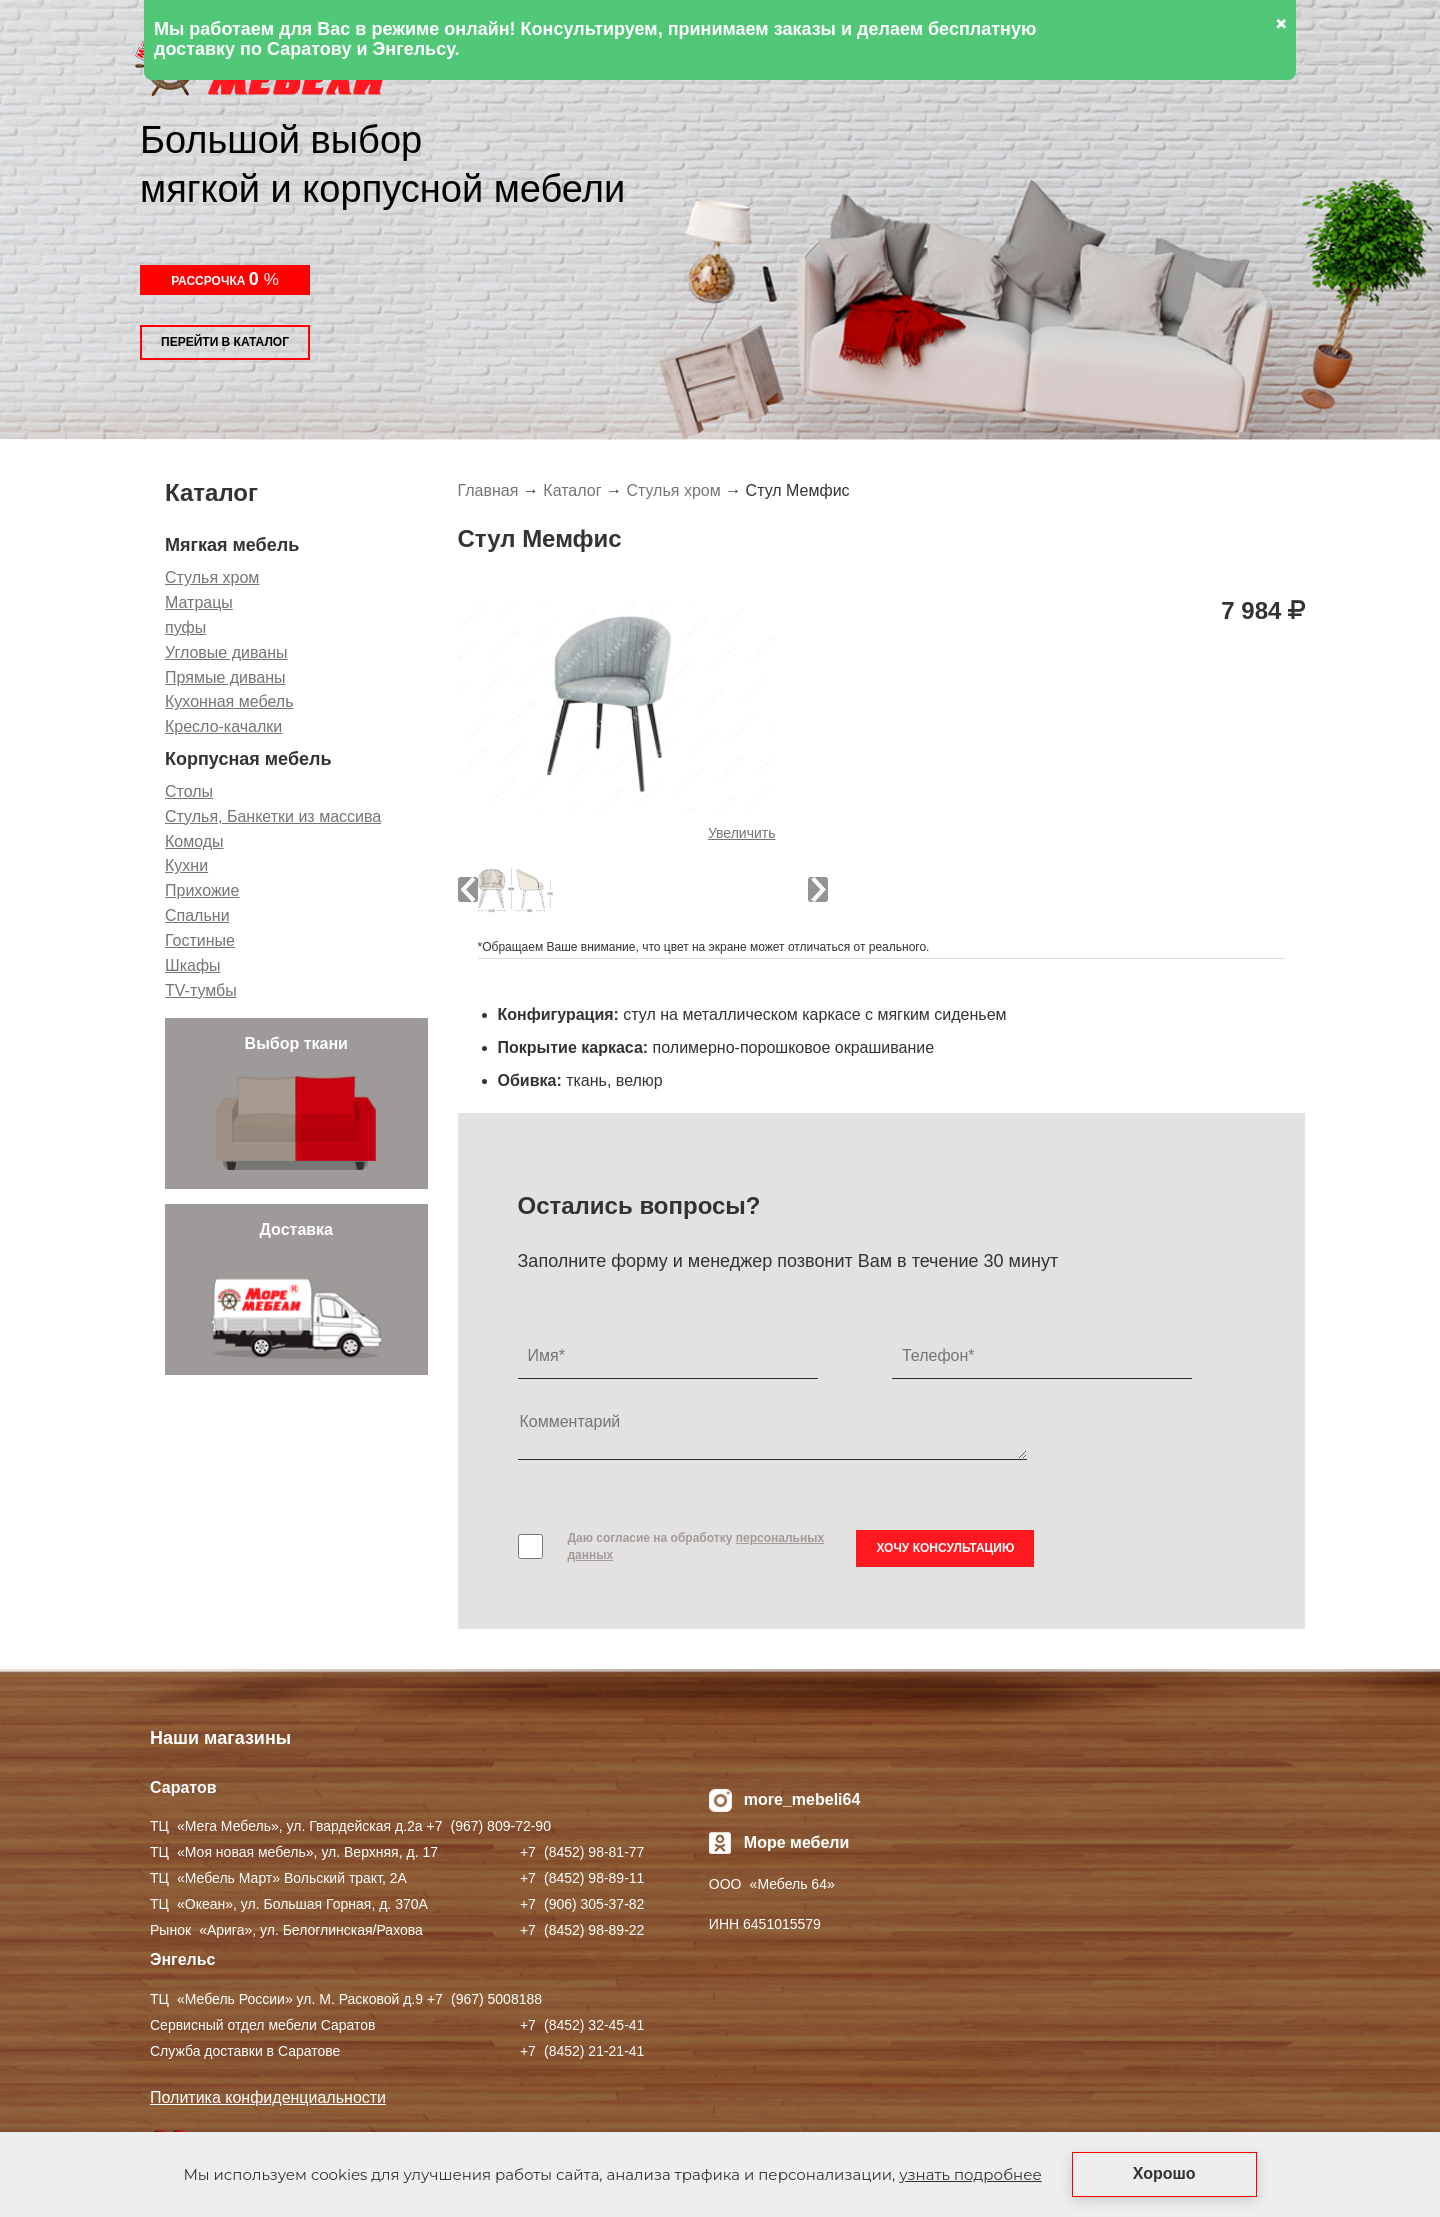 This screenshot has width=1440, height=2217. What do you see at coordinates (582, 1904) in the screenshot?
I see `+7 ) 305-37-82` at bounding box center [582, 1904].